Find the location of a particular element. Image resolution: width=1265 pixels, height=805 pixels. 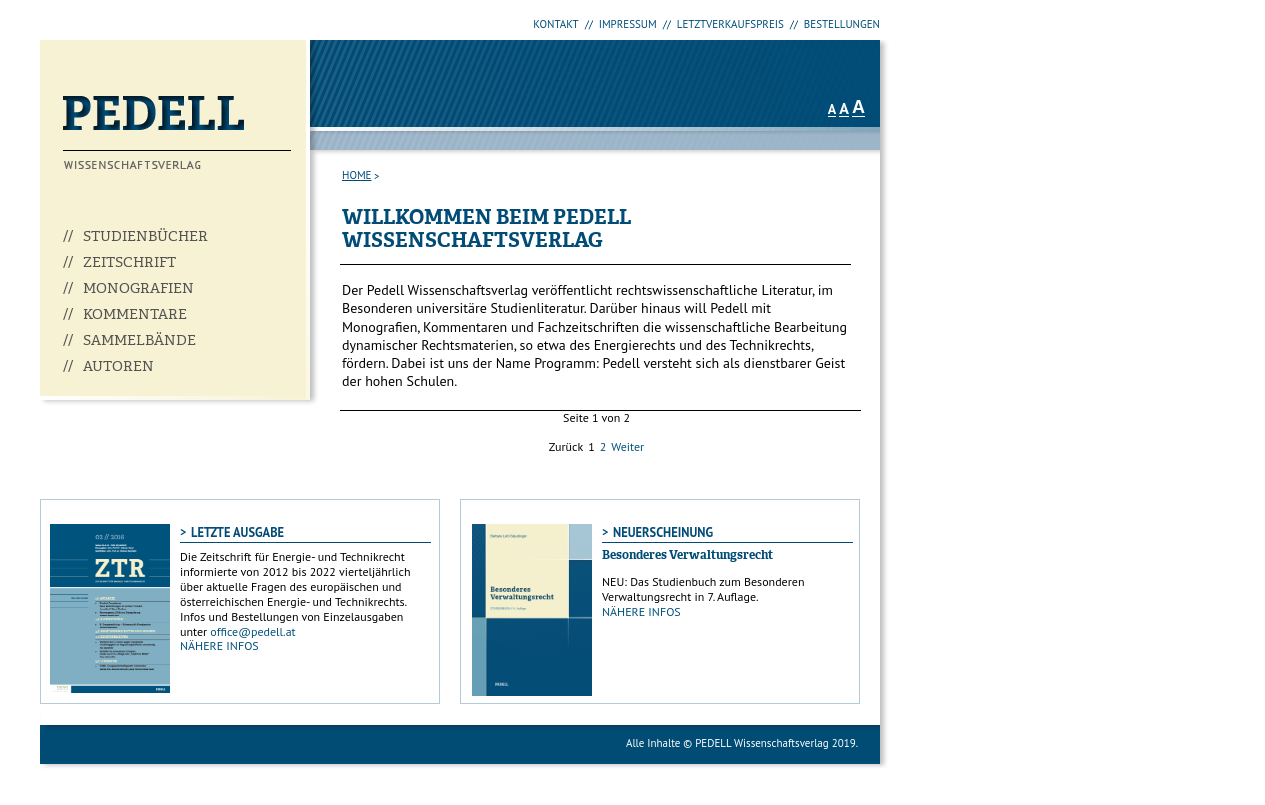

LETZTE AUSGABE is located at coordinates (237, 532).